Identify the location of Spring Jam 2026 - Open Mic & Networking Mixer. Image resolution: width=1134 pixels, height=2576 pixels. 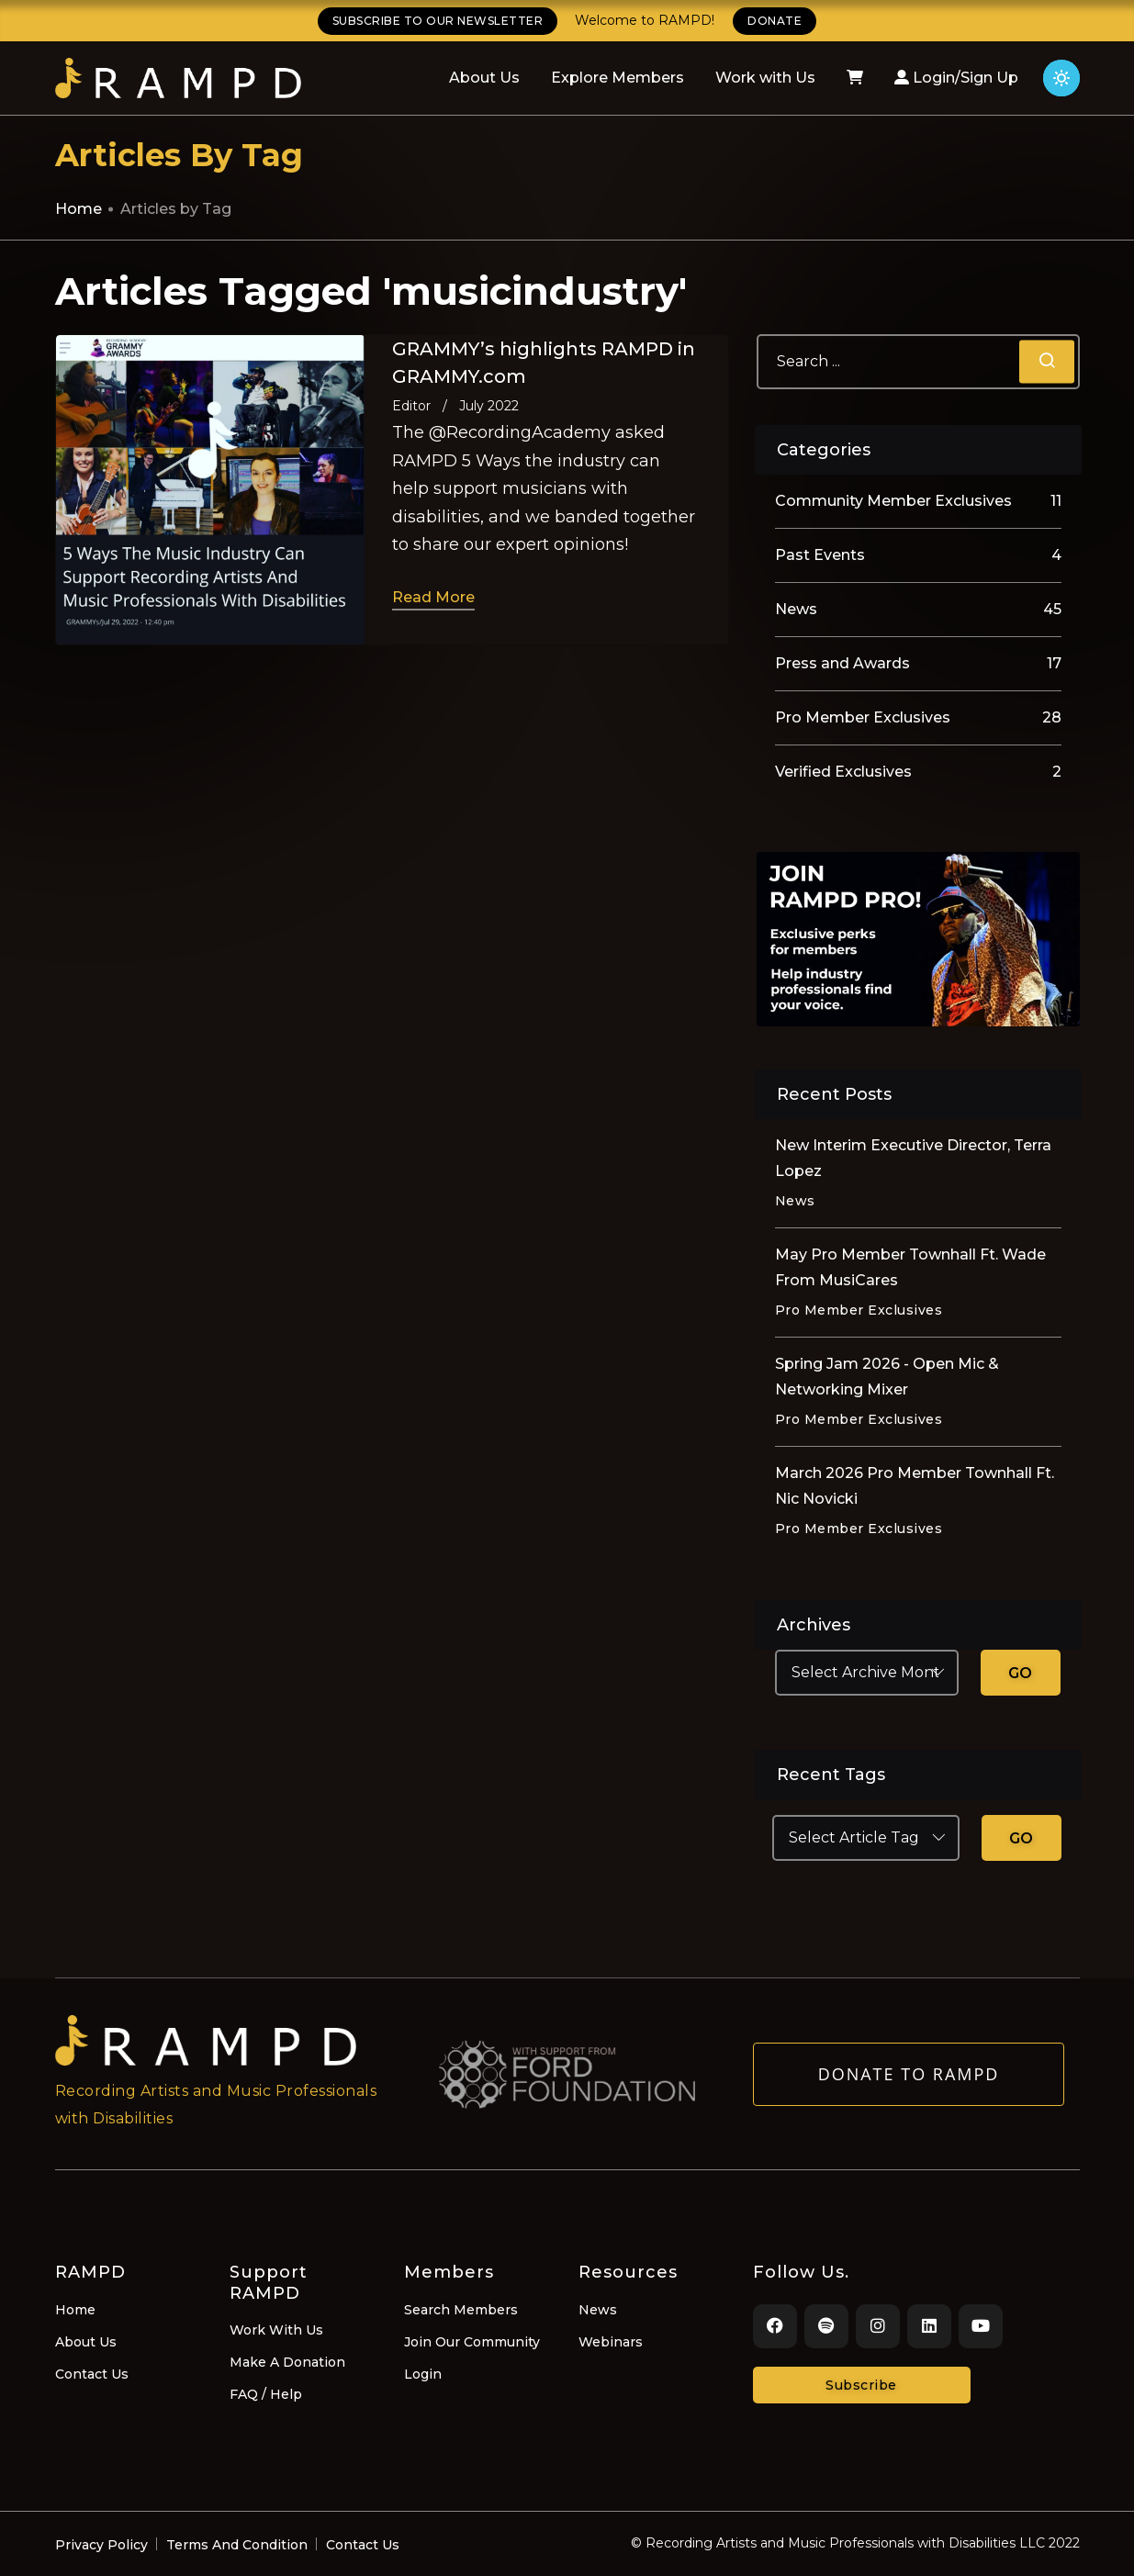
(887, 1376).